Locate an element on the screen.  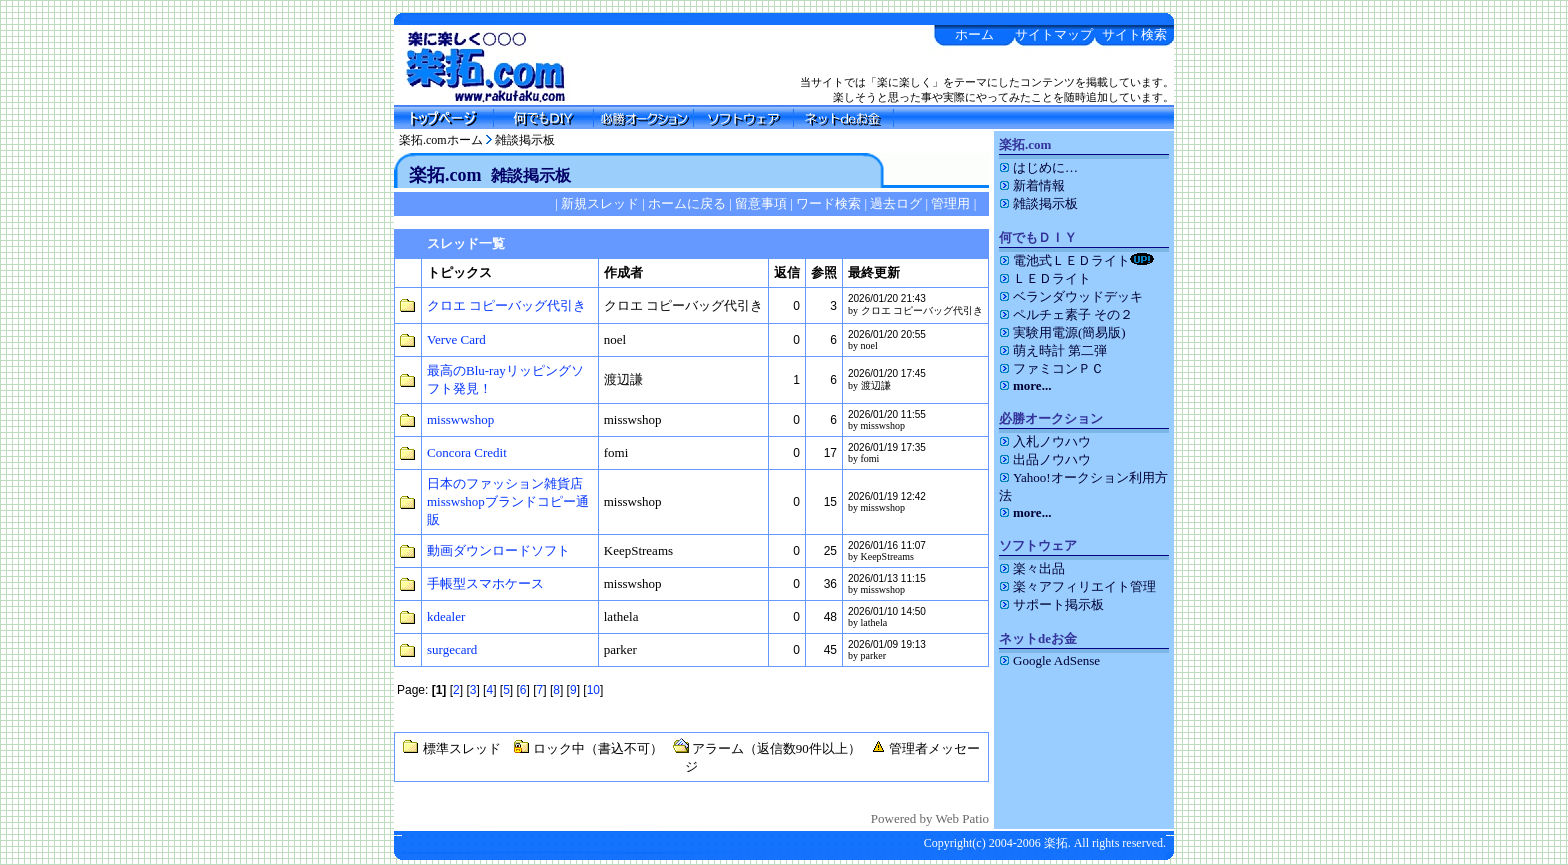
クロエ コピーバッグ代引き is located at coordinates (506, 305).